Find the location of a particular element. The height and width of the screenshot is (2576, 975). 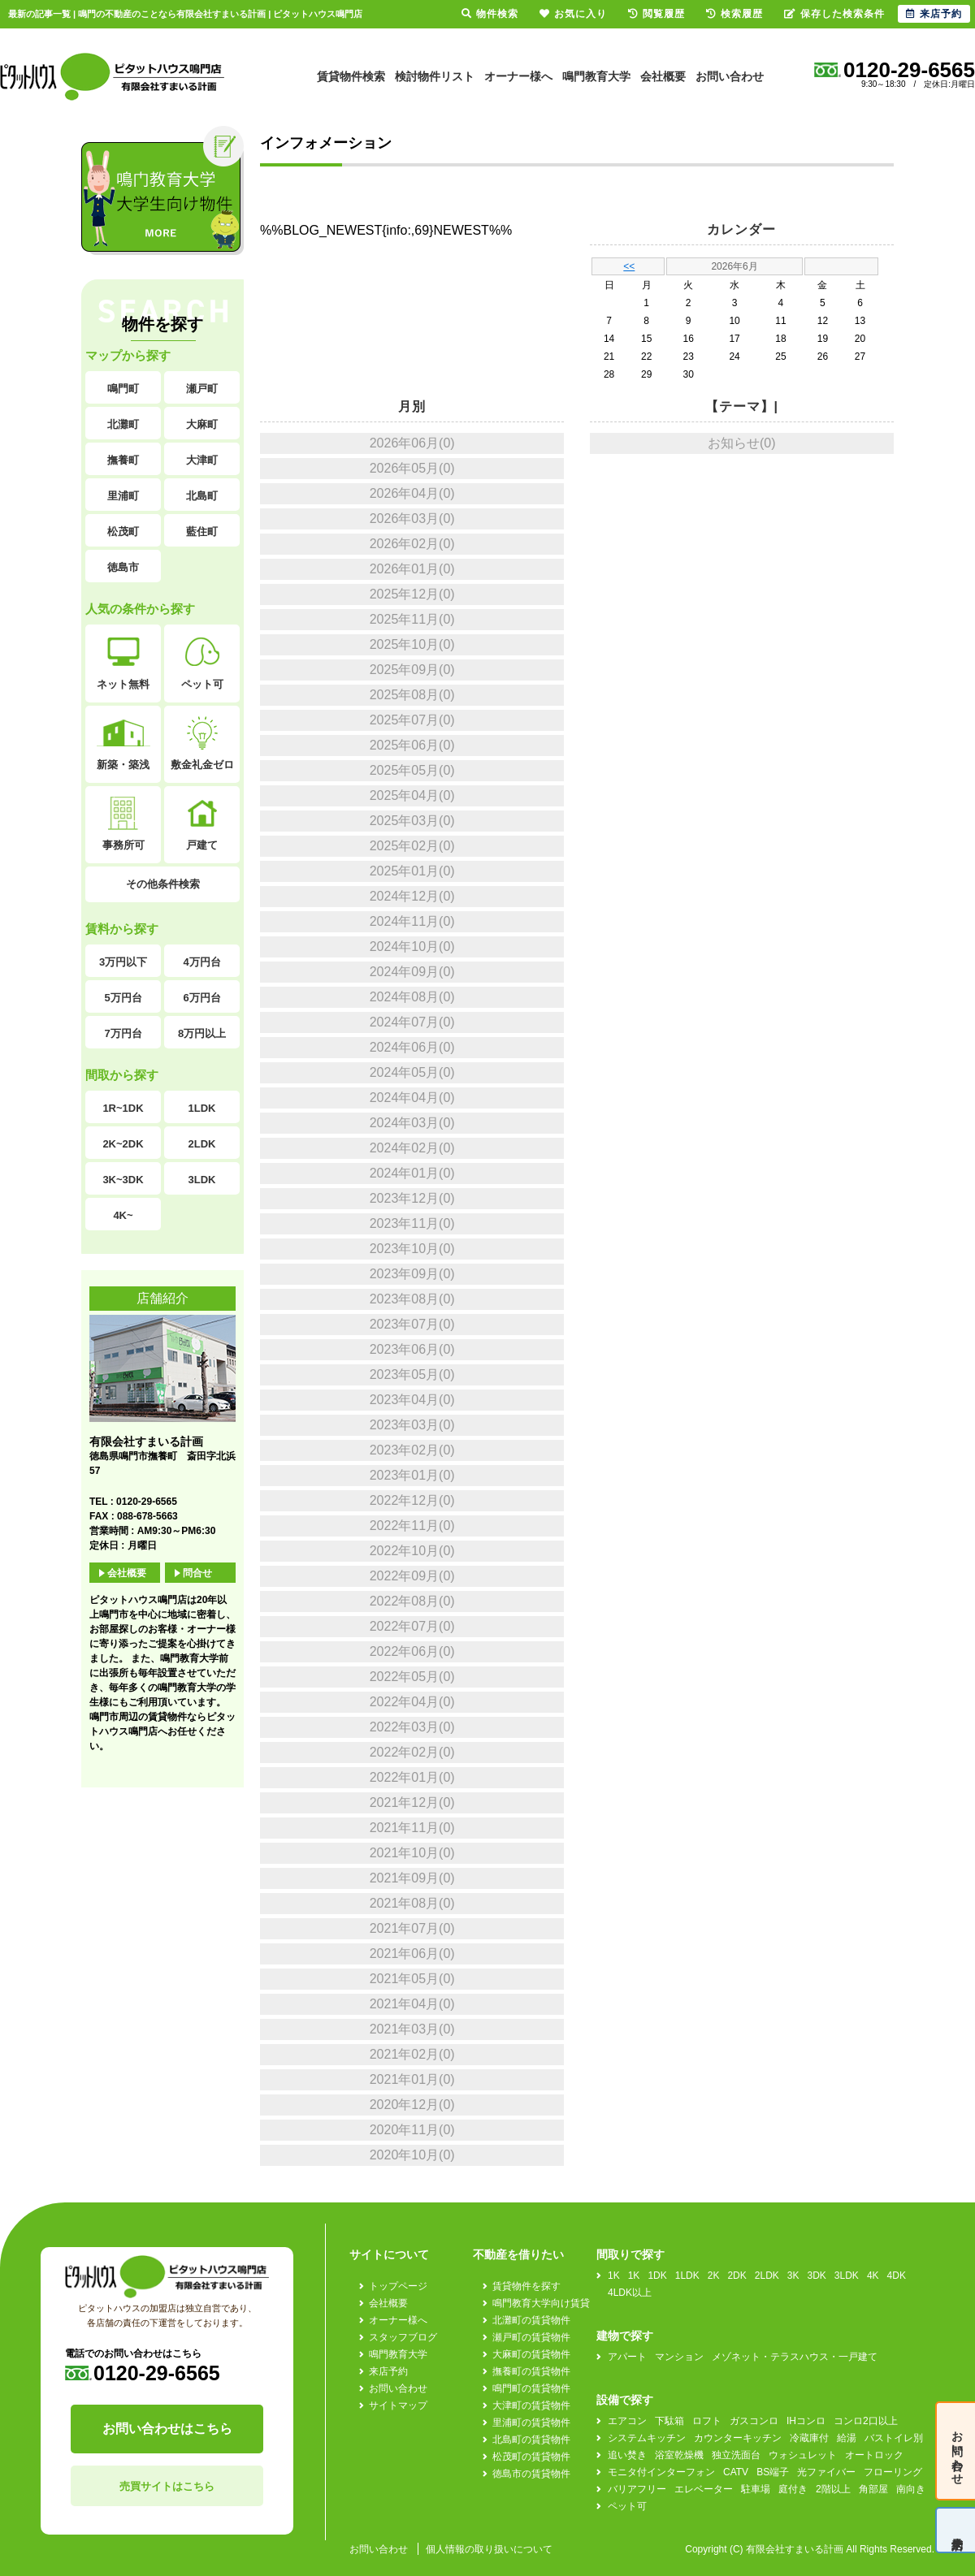

ロフト is located at coordinates (707, 2421).